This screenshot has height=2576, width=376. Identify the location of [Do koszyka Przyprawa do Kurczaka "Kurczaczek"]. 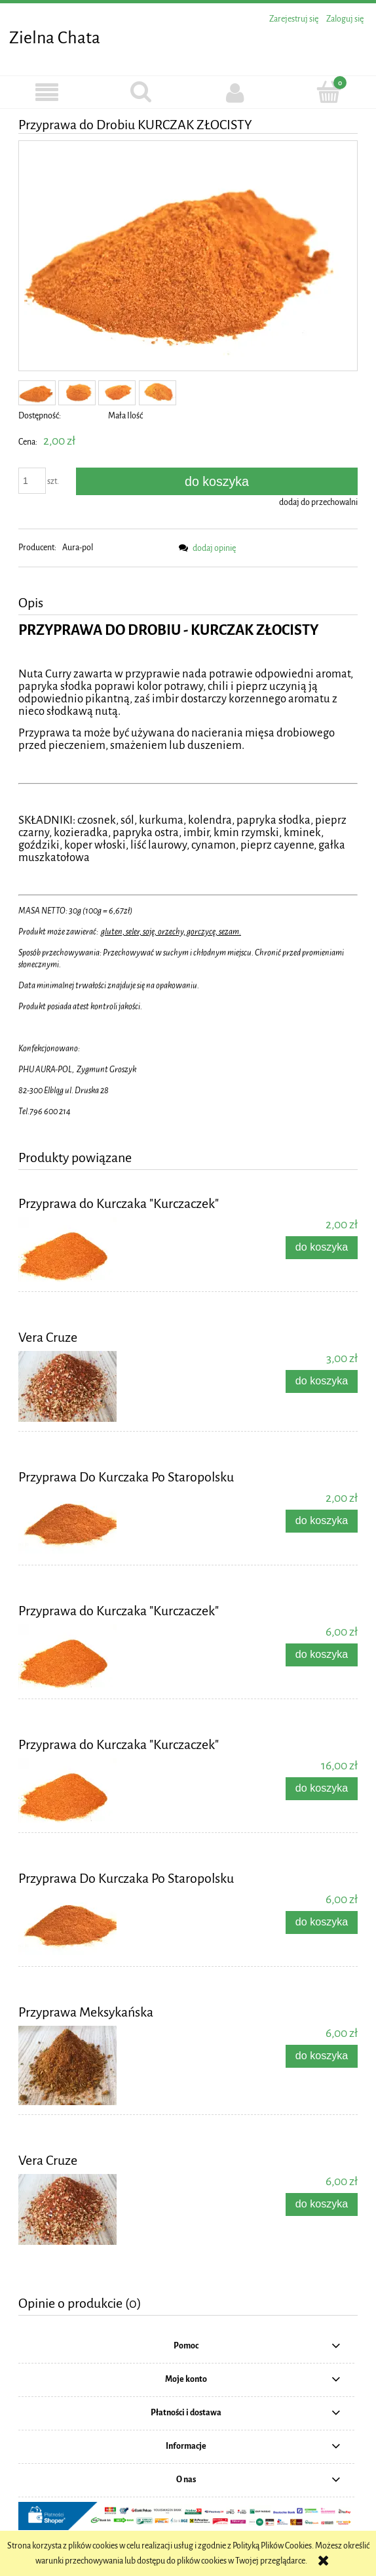
(322, 1247).